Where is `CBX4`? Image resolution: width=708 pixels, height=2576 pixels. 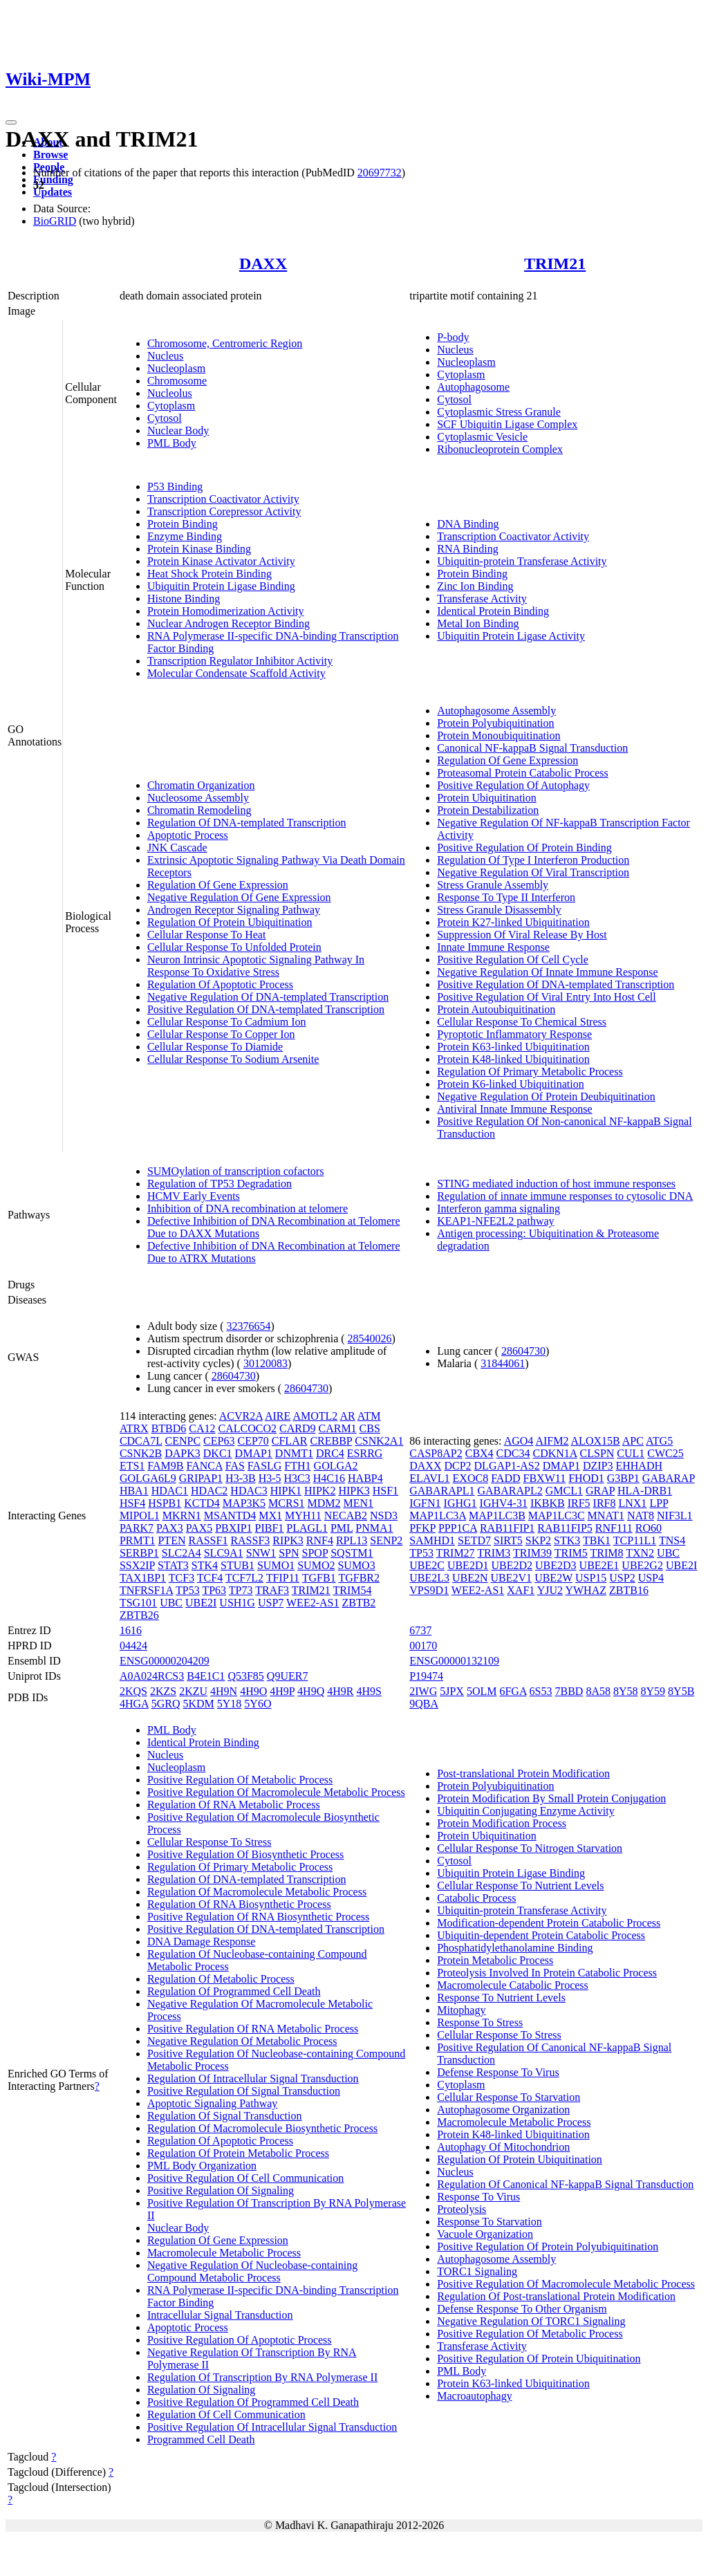 CBX4 is located at coordinates (479, 1453).